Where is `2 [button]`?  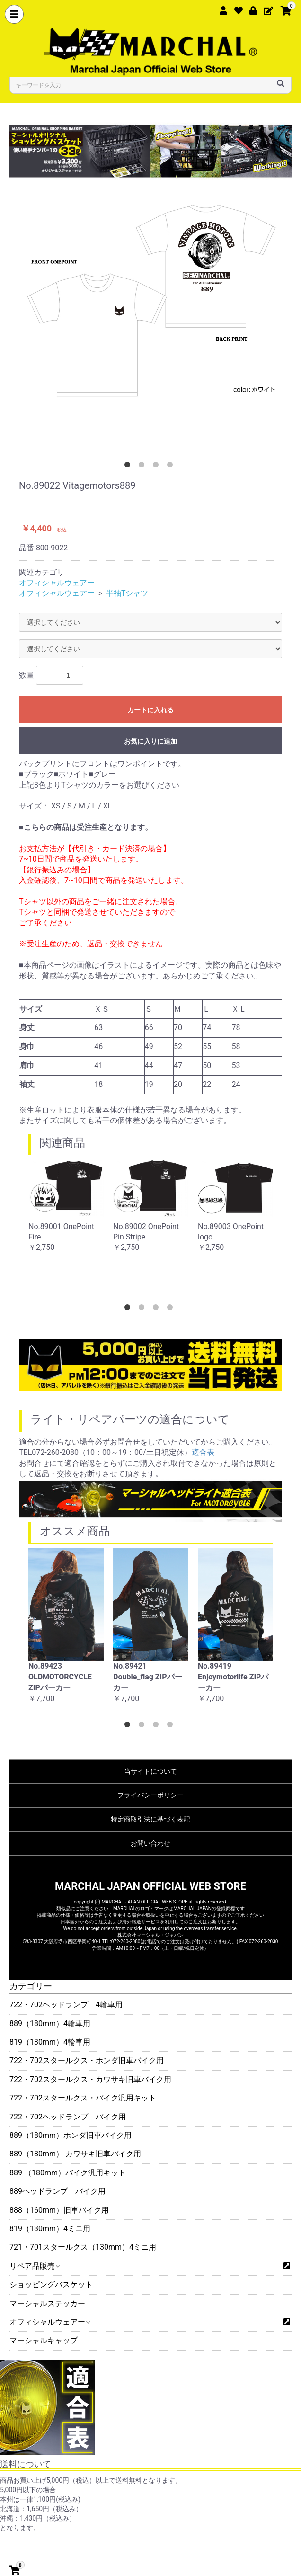
2 [button] is located at coordinates (143, 466).